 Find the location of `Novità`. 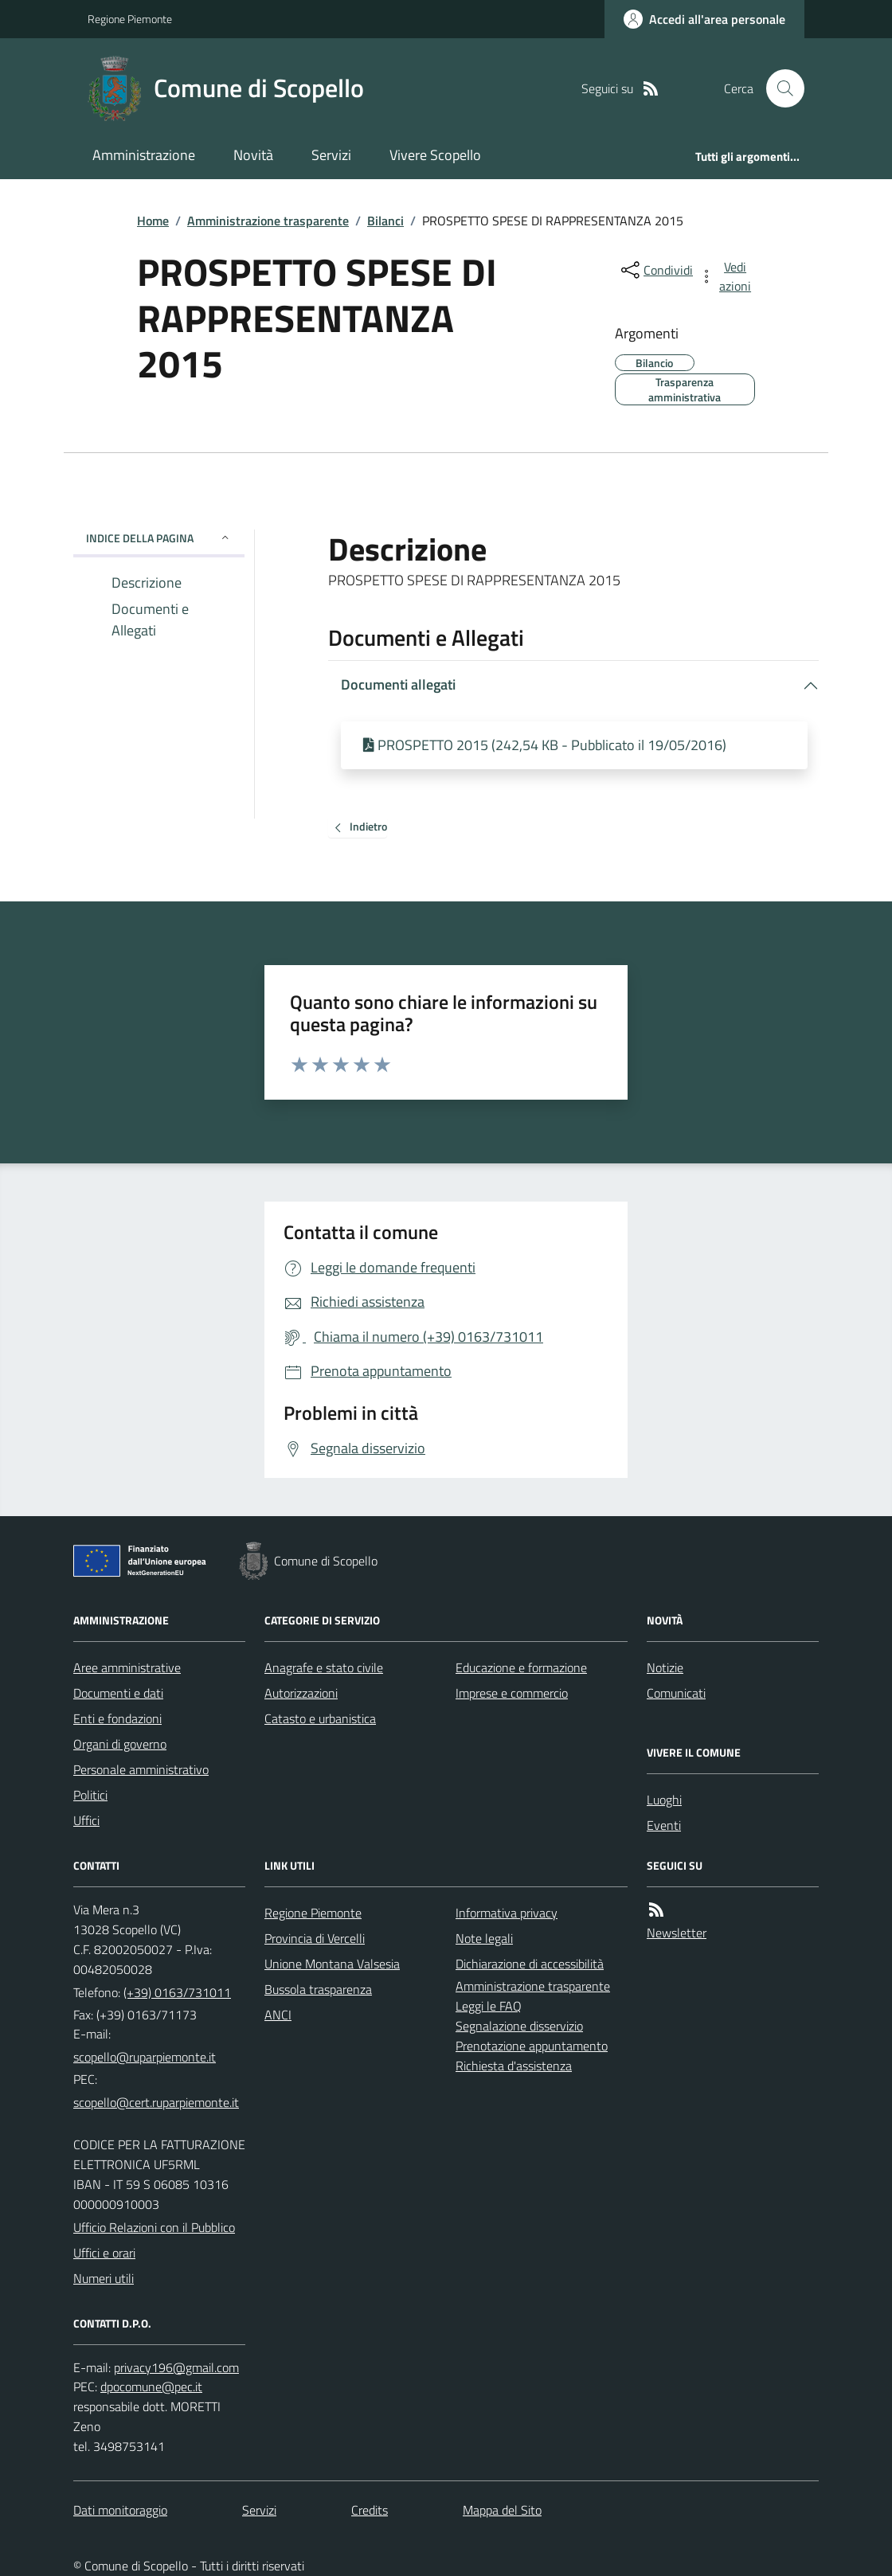

Novità is located at coordinates (253, 155).